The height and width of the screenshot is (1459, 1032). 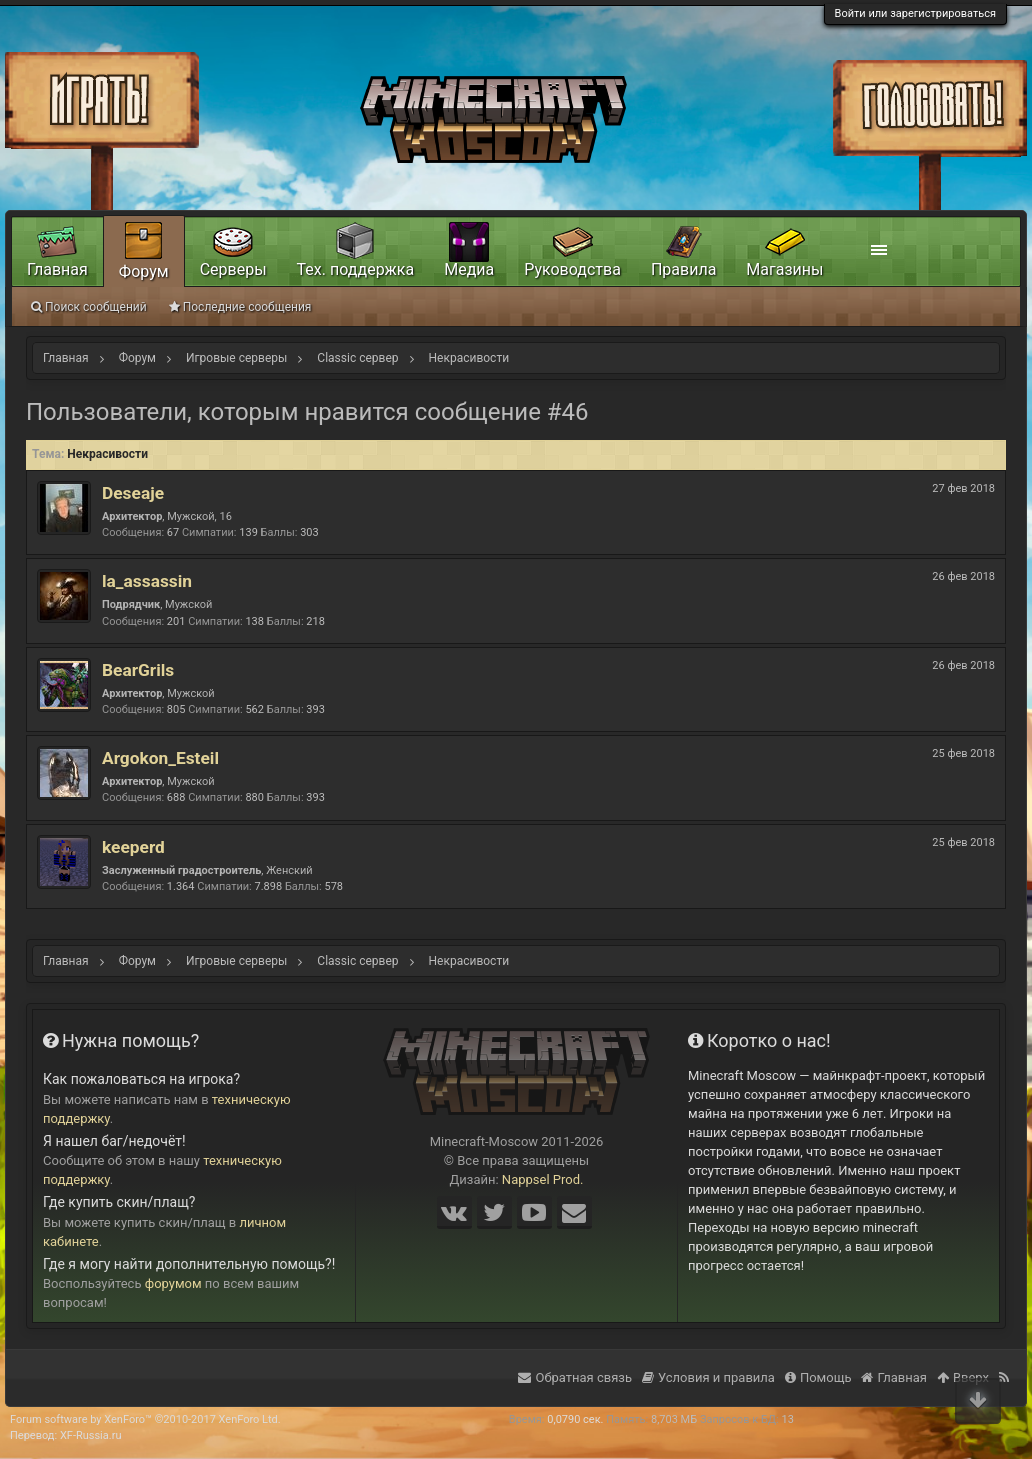 I want to click on Поиск сообщений, so click(x=89, y=307).